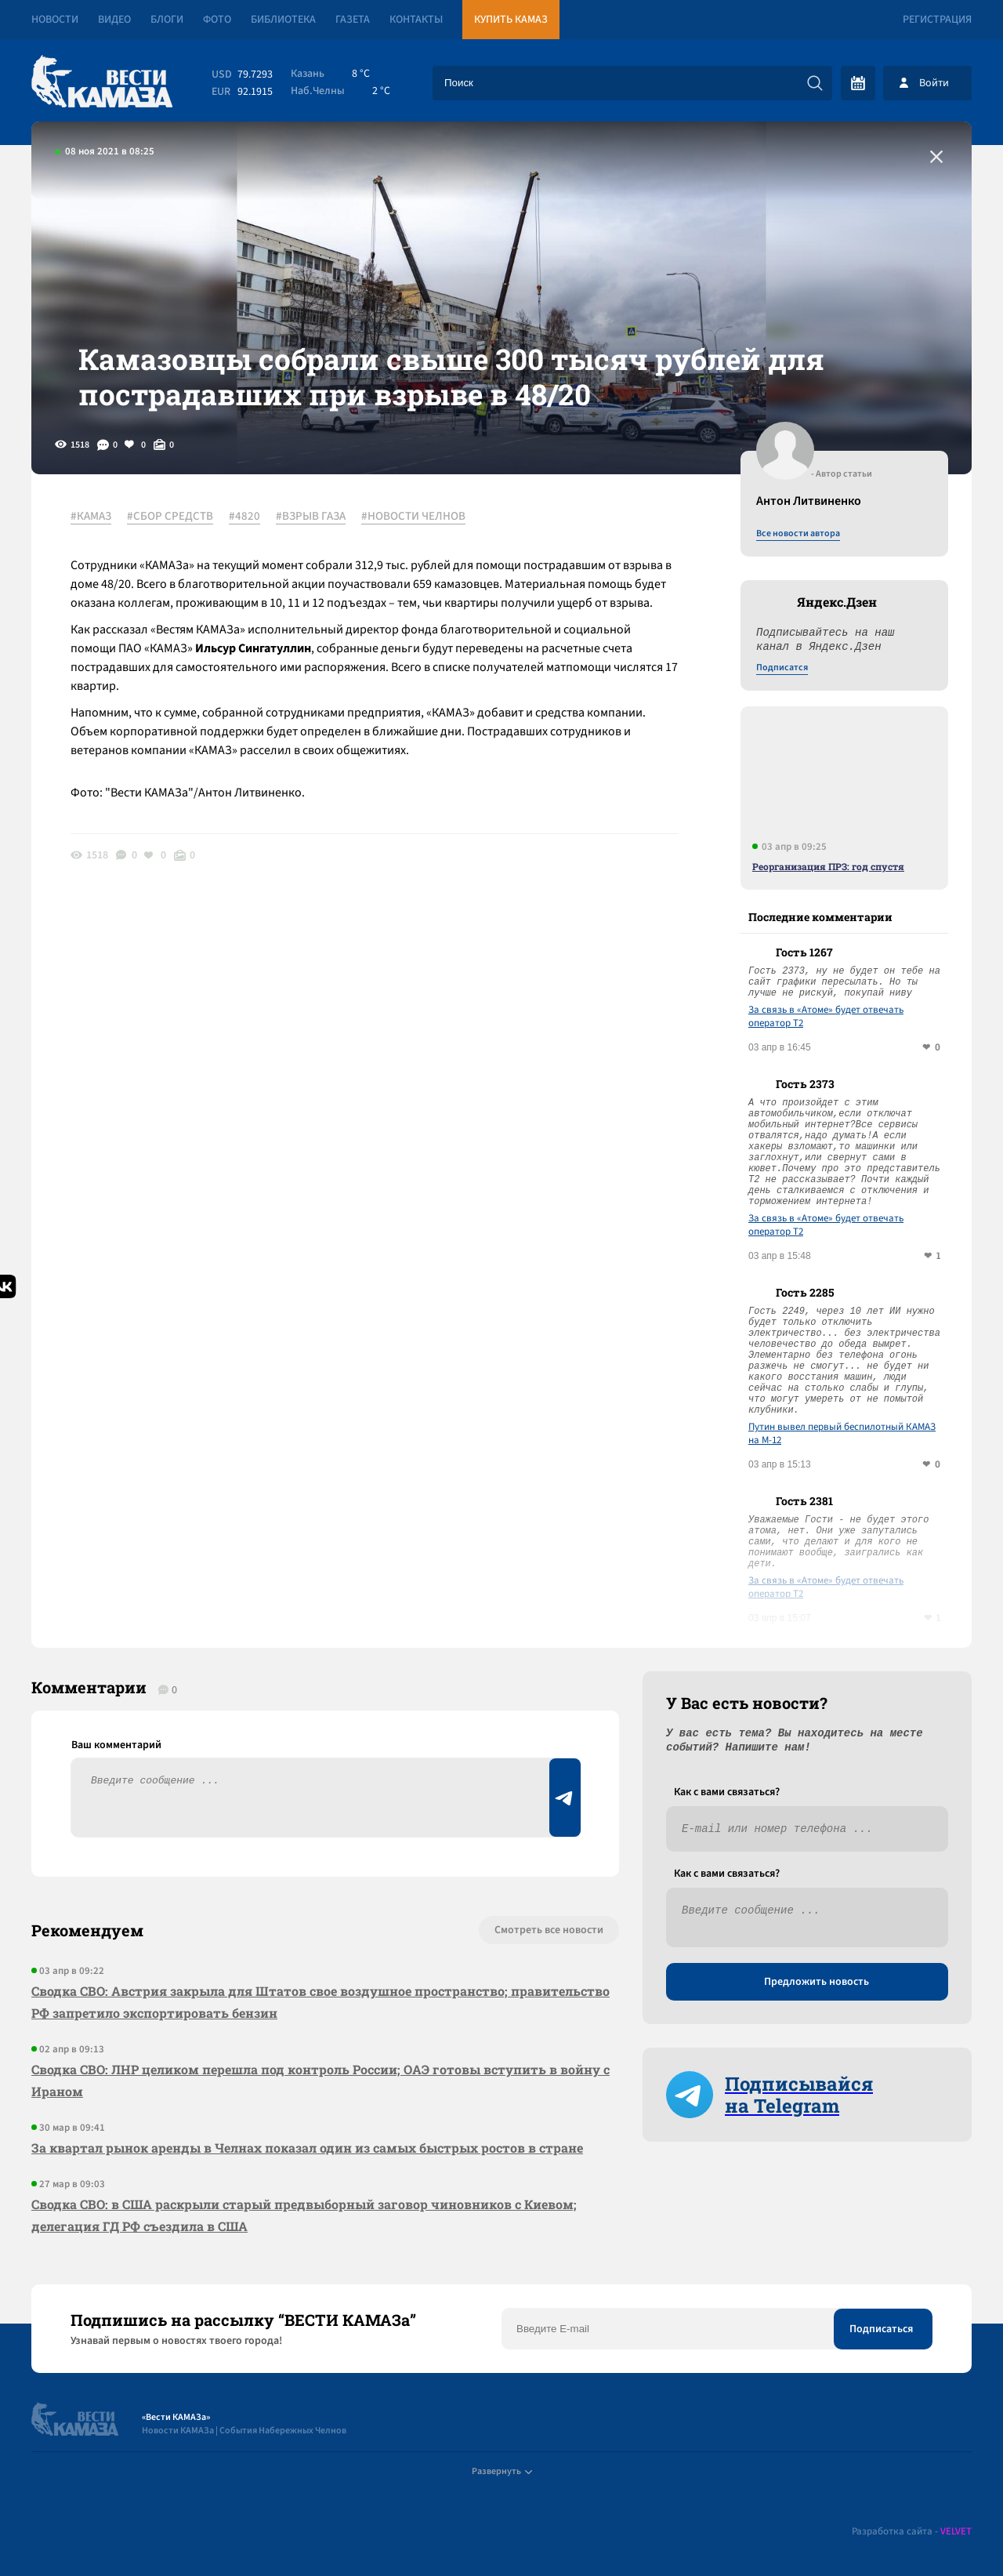  Describe the element at coordinates (416, 19) in the screenshot. I see `Контакты` at that location.